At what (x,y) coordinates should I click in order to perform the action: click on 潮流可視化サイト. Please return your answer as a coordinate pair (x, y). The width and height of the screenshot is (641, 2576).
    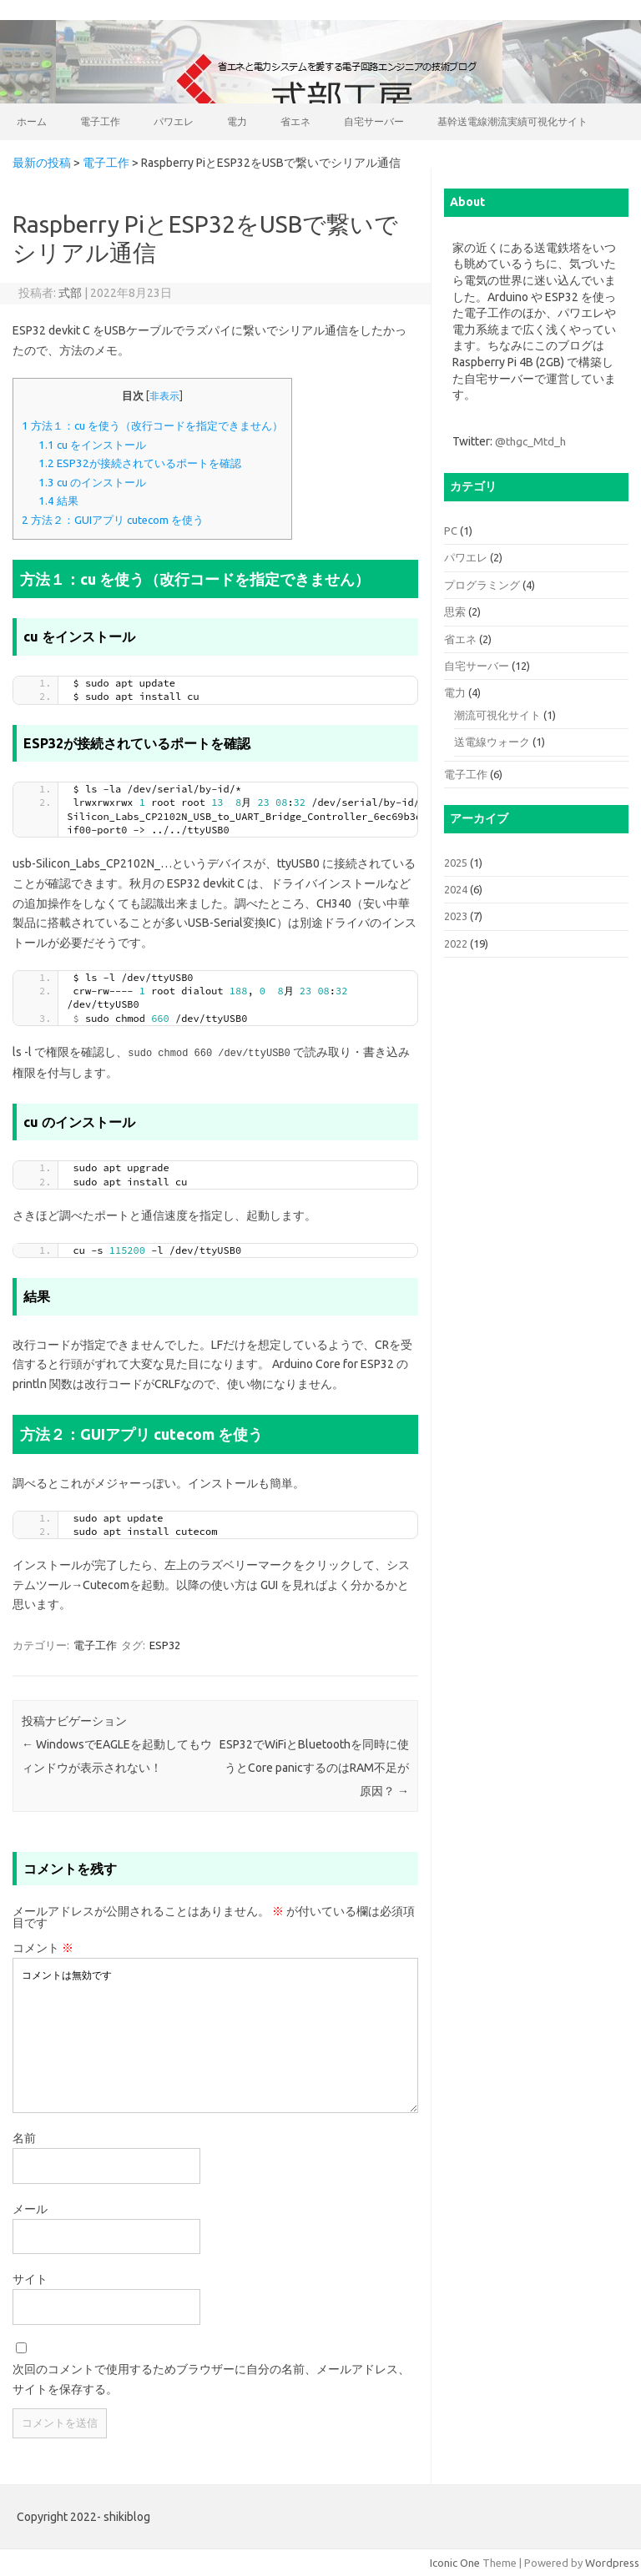
    Looking at the image, I should click on (497, 715).